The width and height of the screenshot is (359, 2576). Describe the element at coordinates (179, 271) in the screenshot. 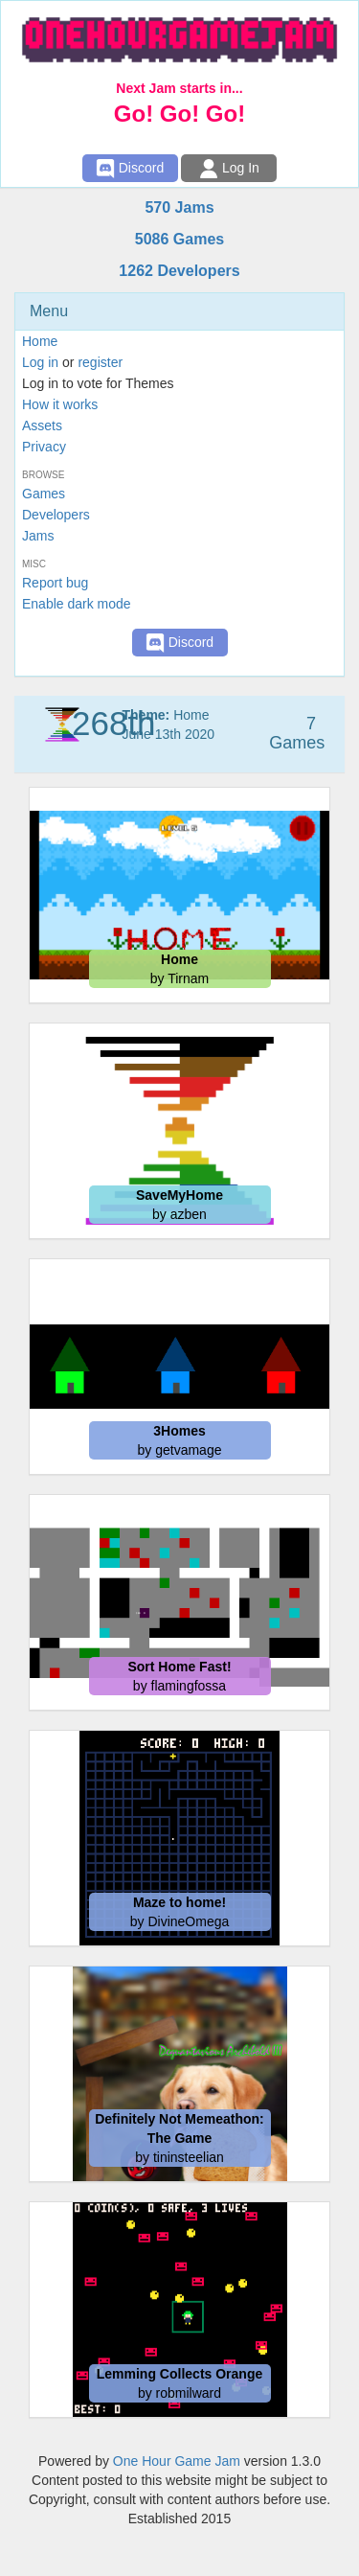

I see `1262 Developers` at that location.